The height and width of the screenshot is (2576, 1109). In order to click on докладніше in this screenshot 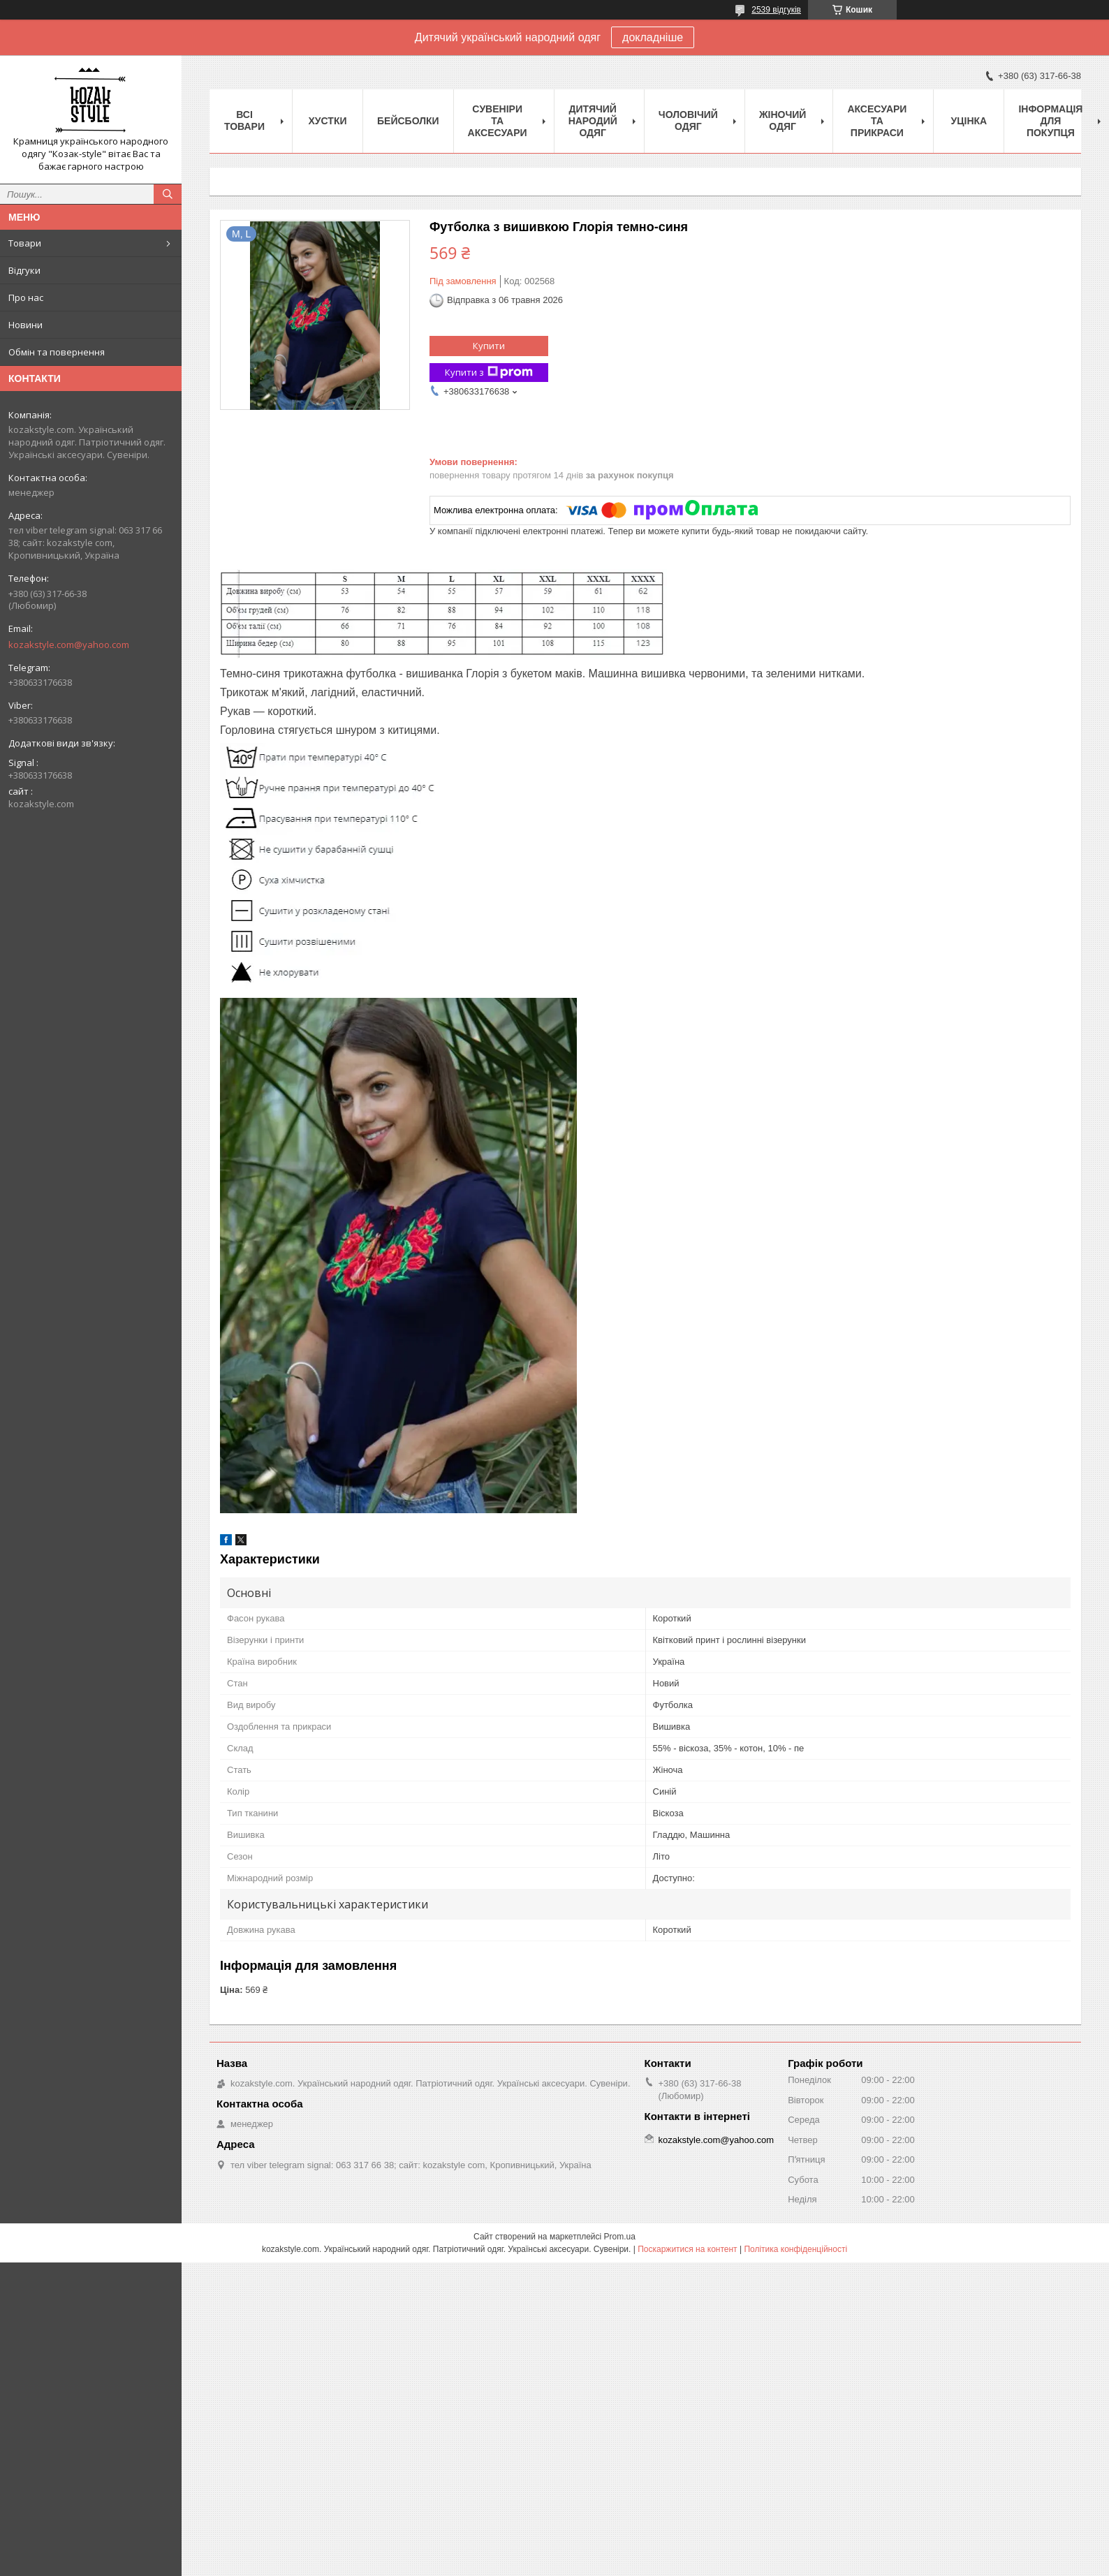, I will do `click(652, 37)`.